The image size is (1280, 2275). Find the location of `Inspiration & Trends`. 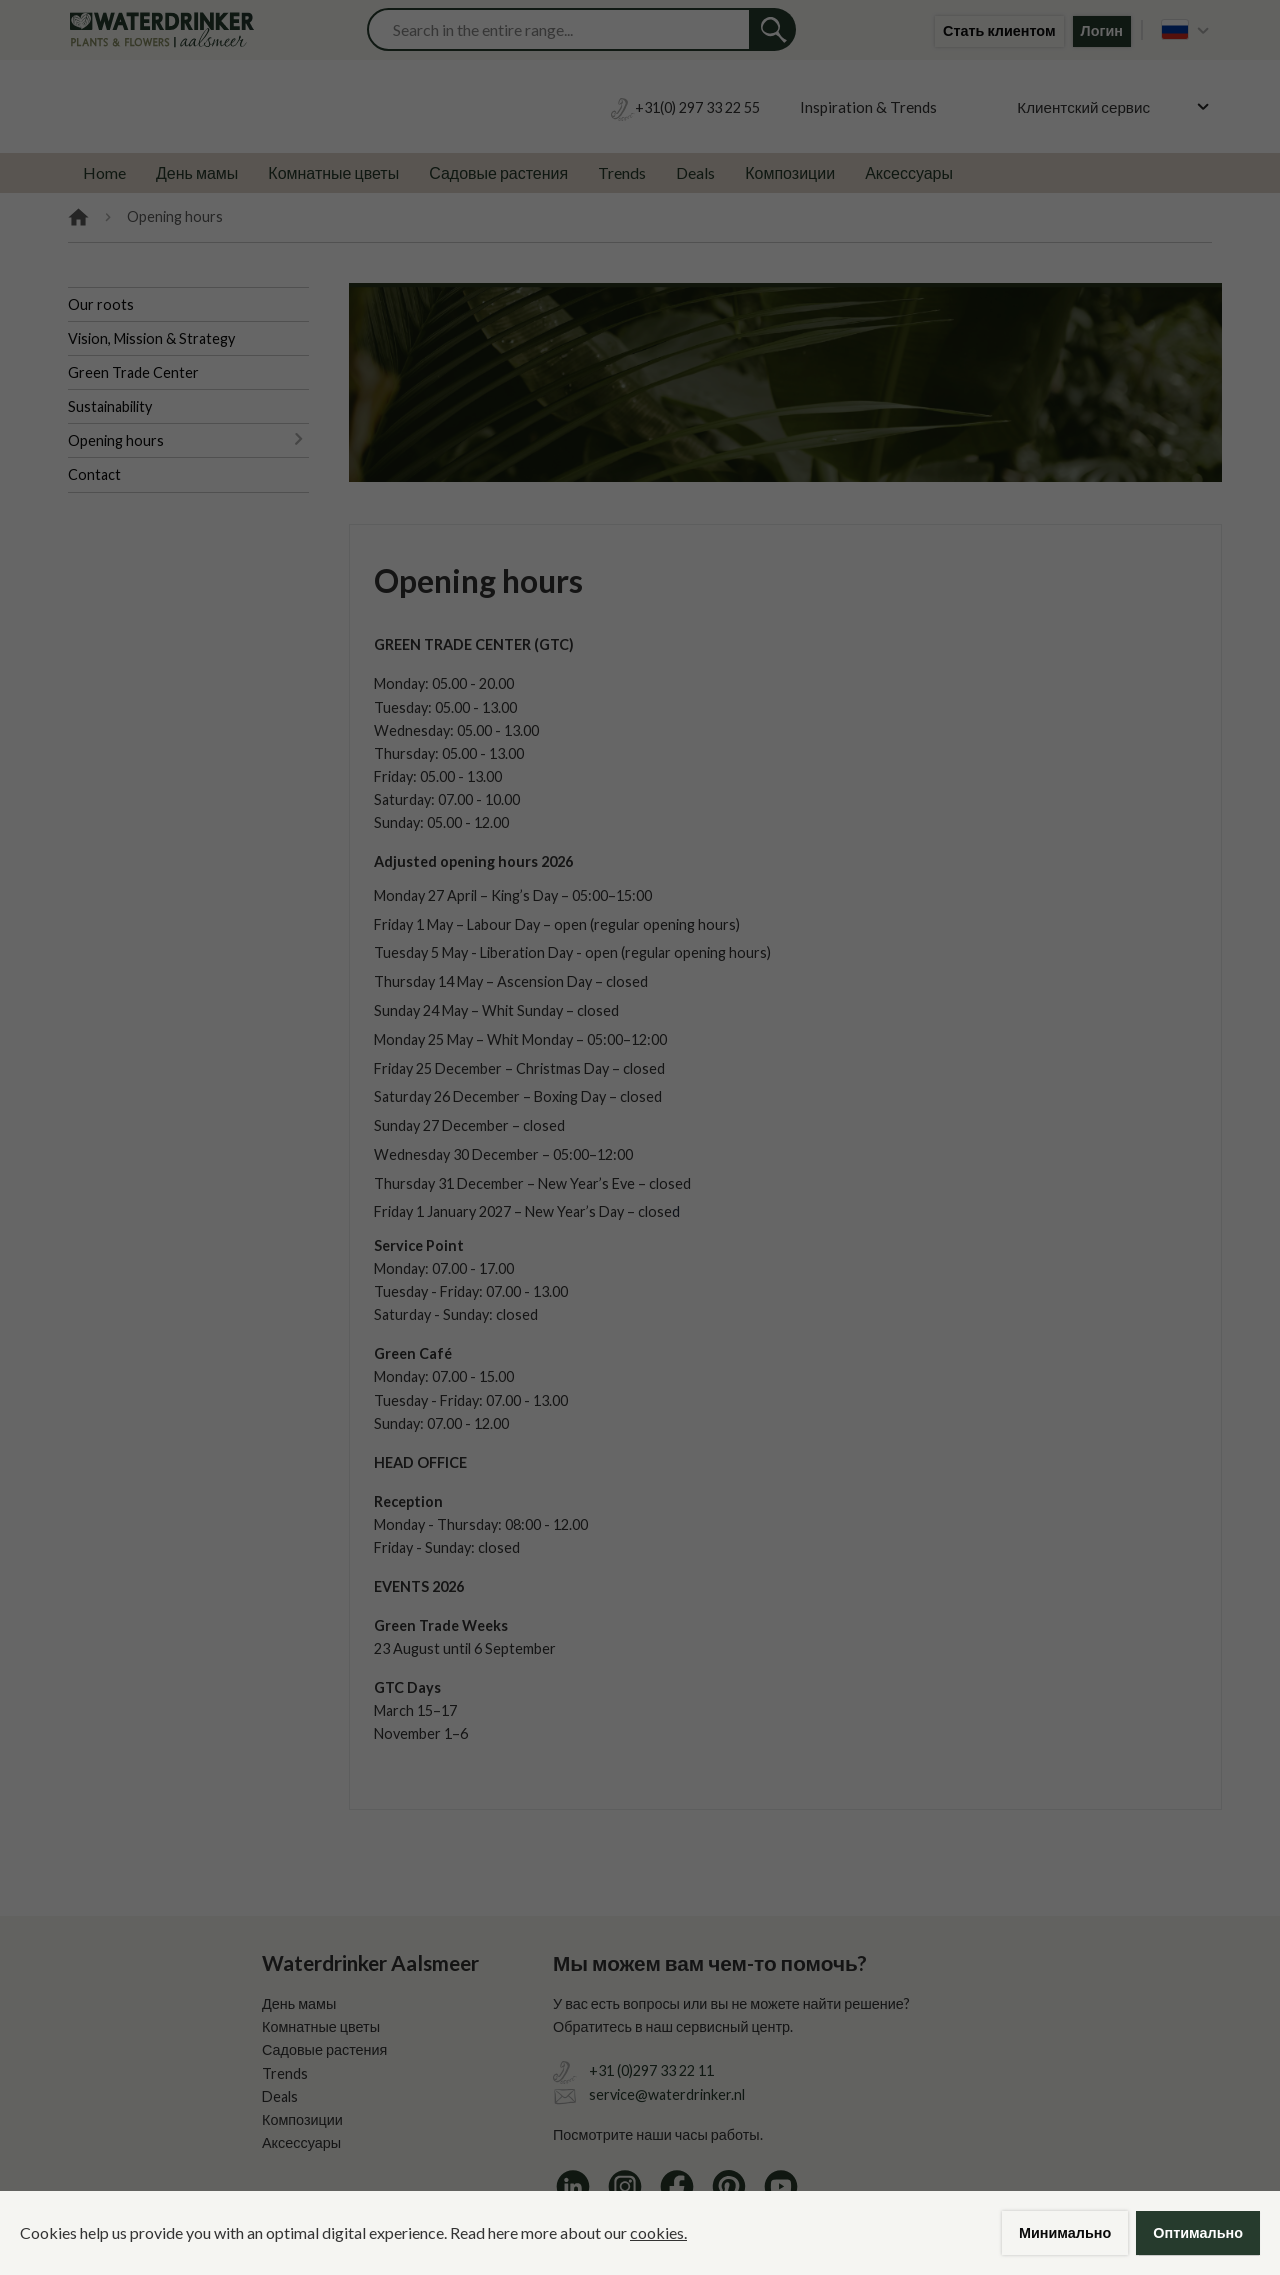

Inspiration & Trends is located at coordinates (868, 107).